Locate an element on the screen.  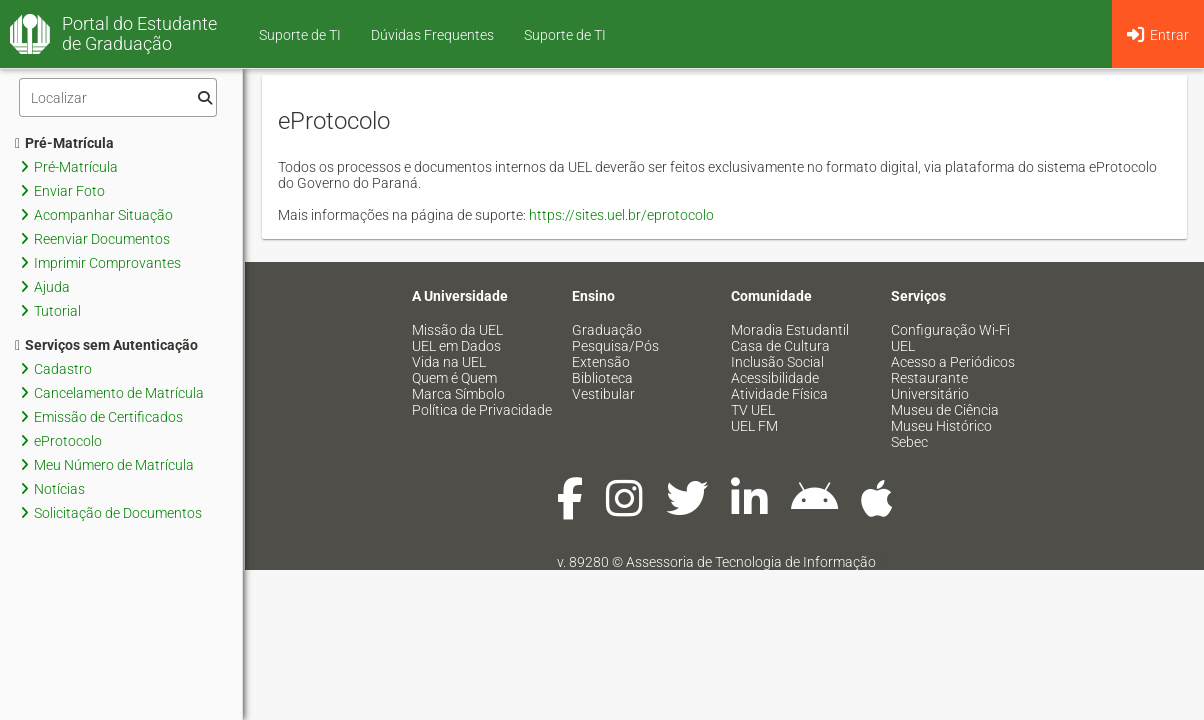
Marca Símbolo [menuitem] is located at coordinates (458, 394).